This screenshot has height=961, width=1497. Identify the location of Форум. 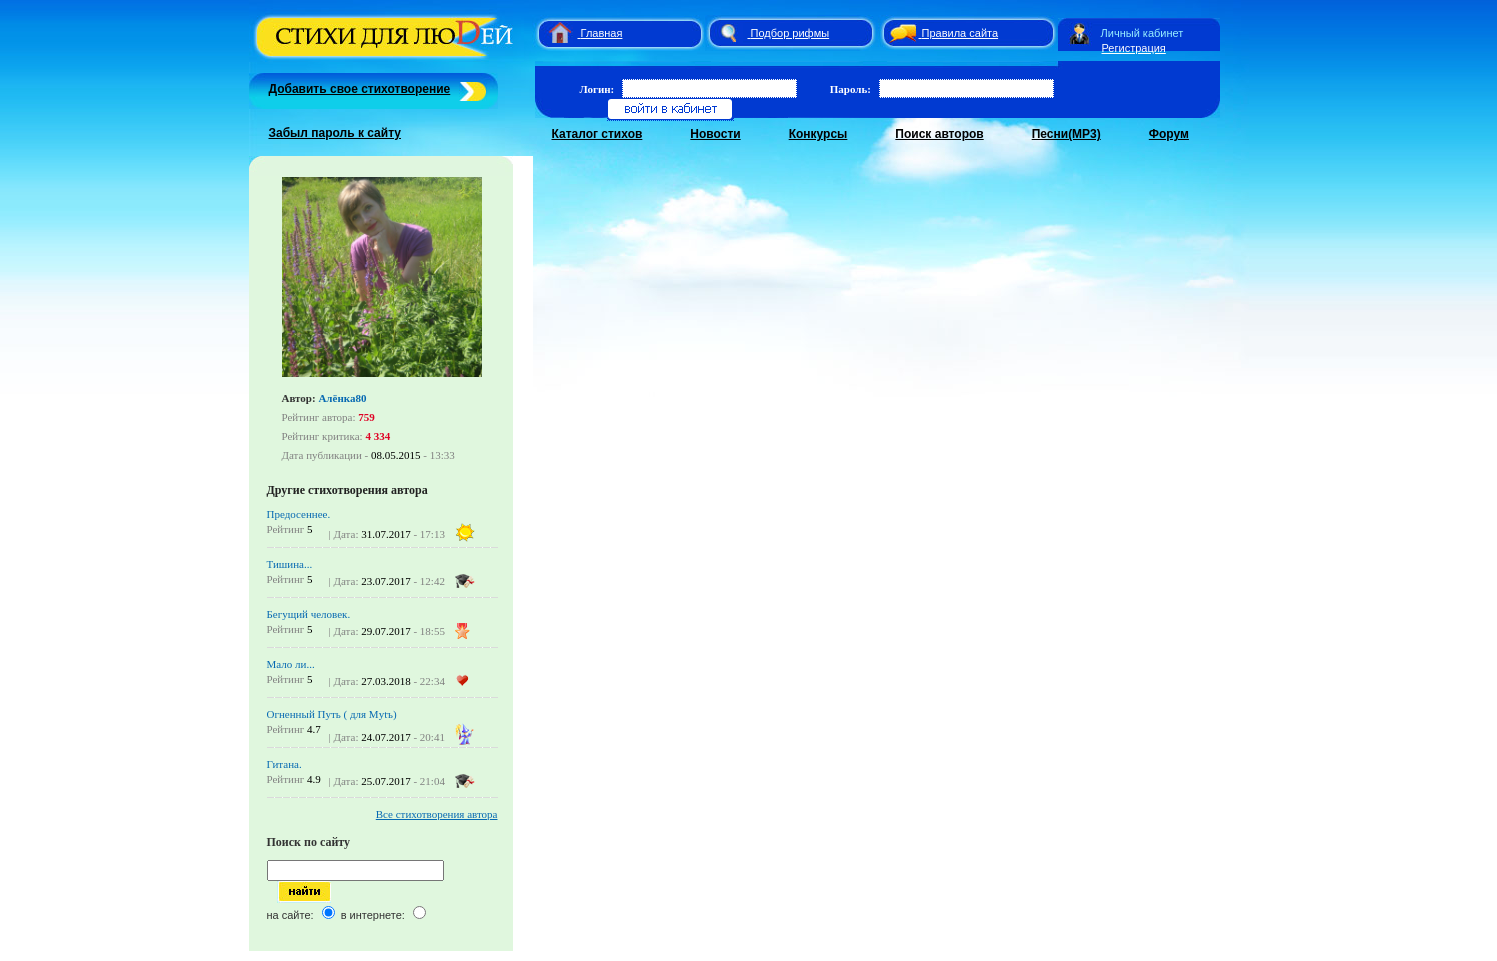
(1169, 134).